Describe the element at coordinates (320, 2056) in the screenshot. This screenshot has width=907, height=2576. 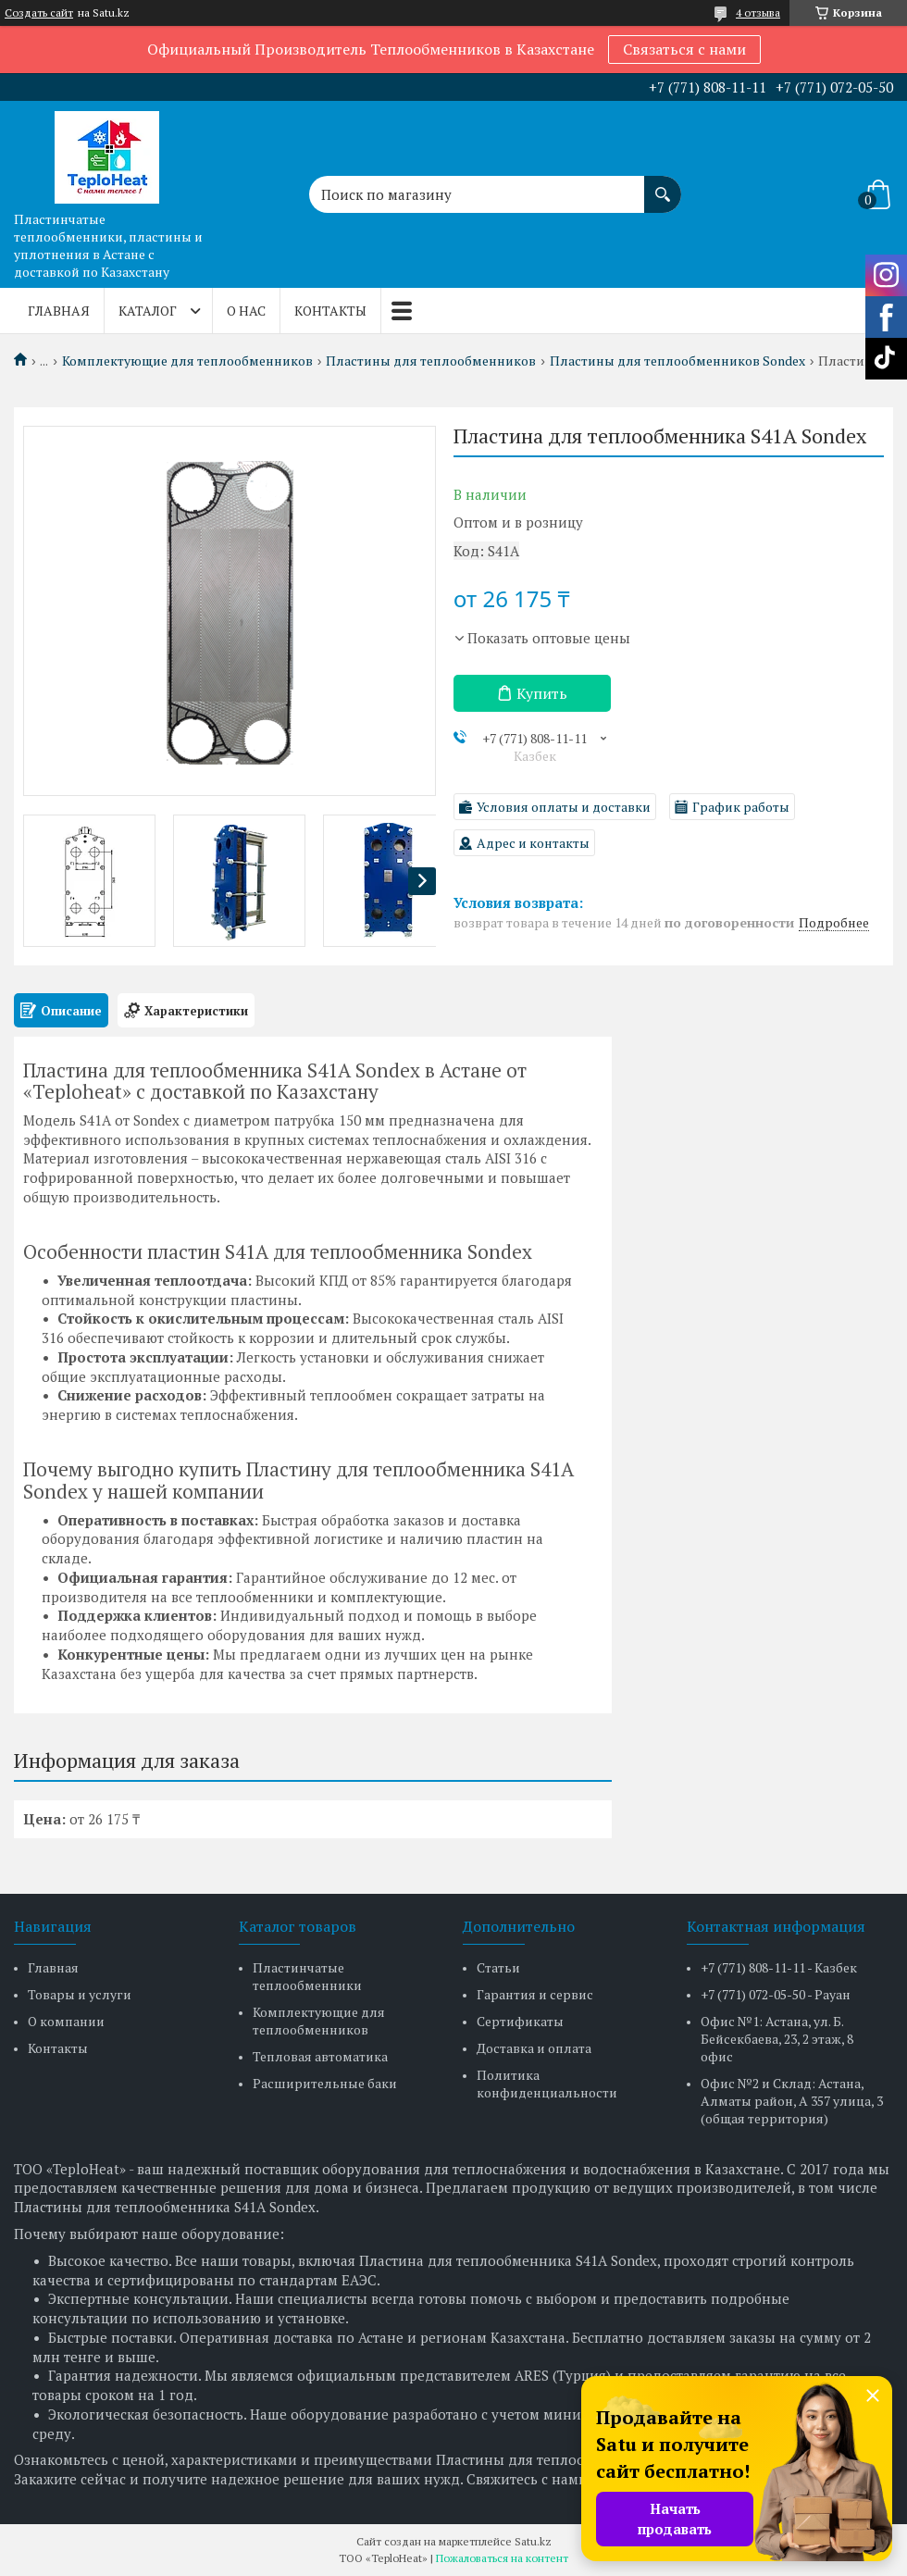
I see `Тепловая автоматика` at that location.